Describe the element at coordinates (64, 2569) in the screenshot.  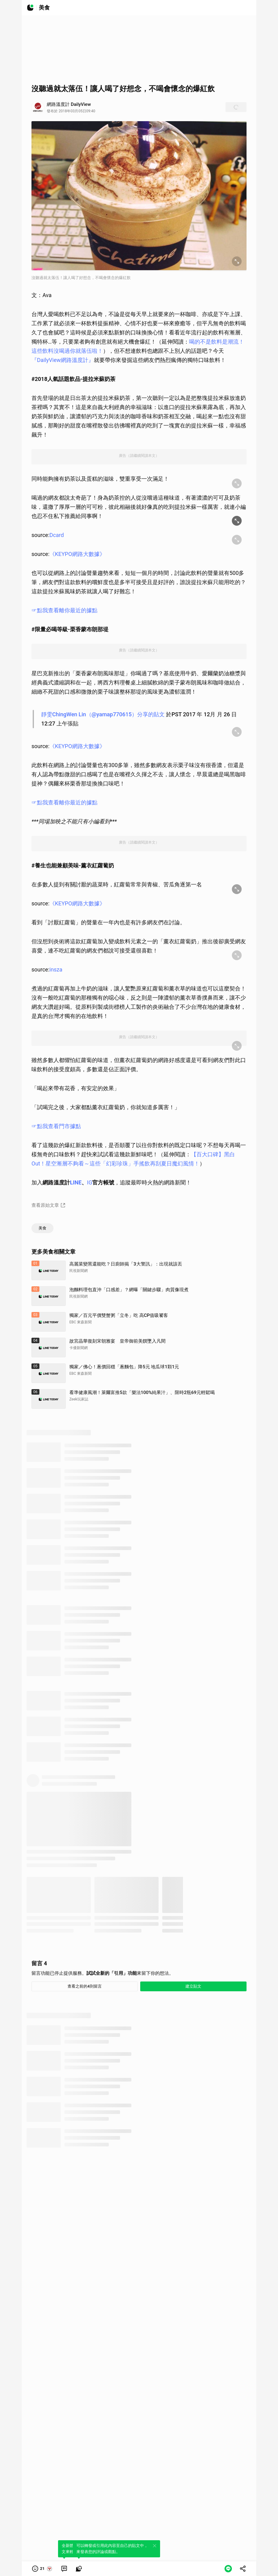
I see `[link]` at that location.